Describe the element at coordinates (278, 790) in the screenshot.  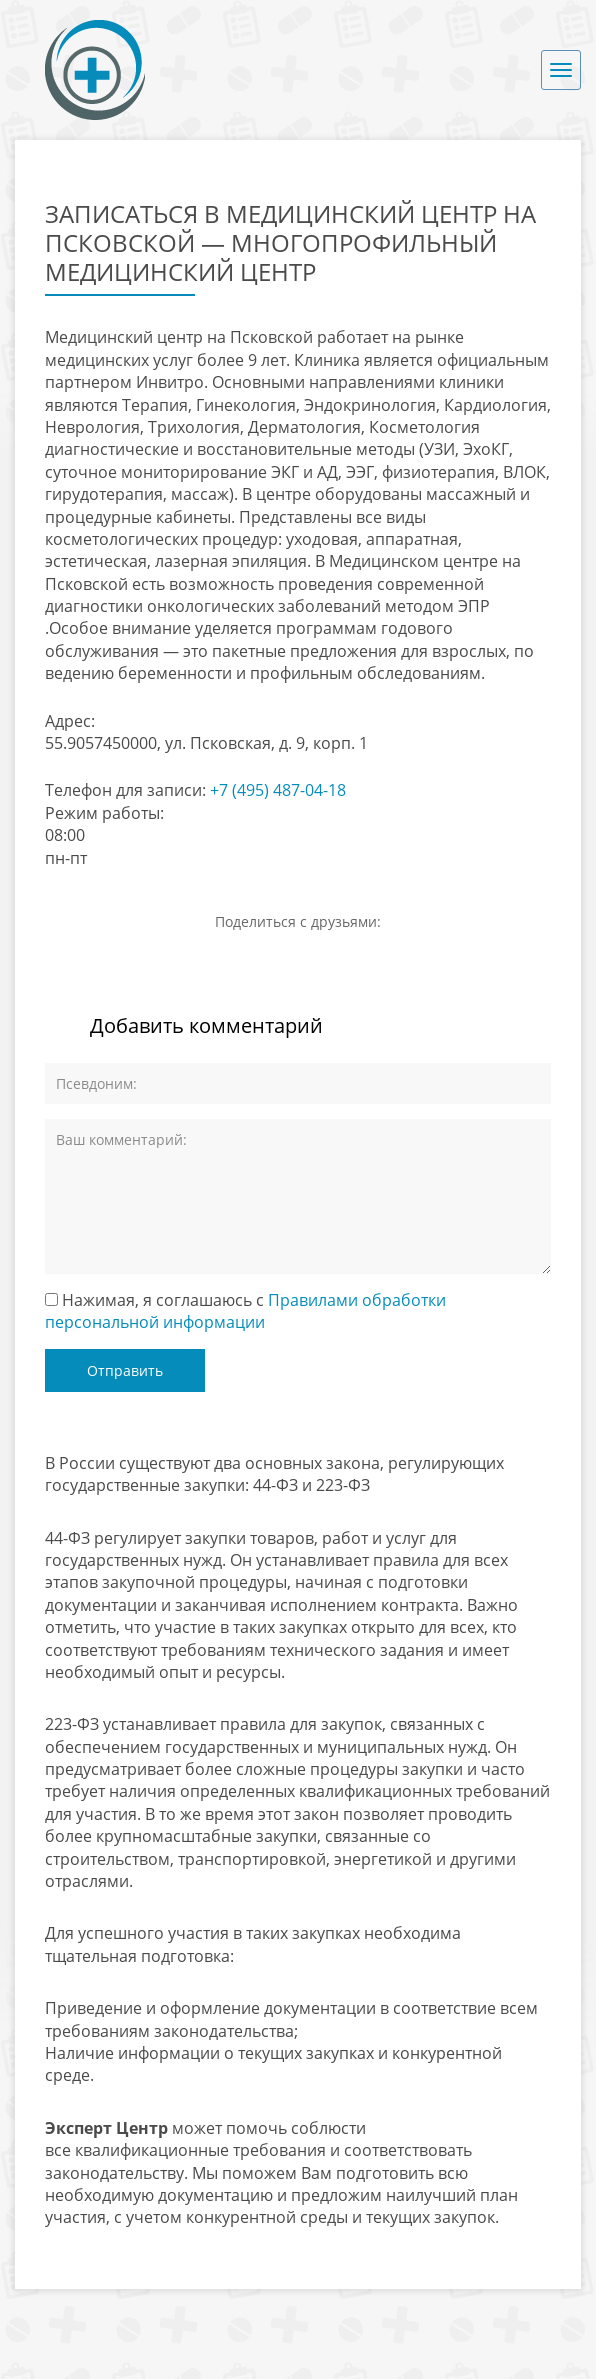
I see `+7 (495) 487-04-18` at that location.